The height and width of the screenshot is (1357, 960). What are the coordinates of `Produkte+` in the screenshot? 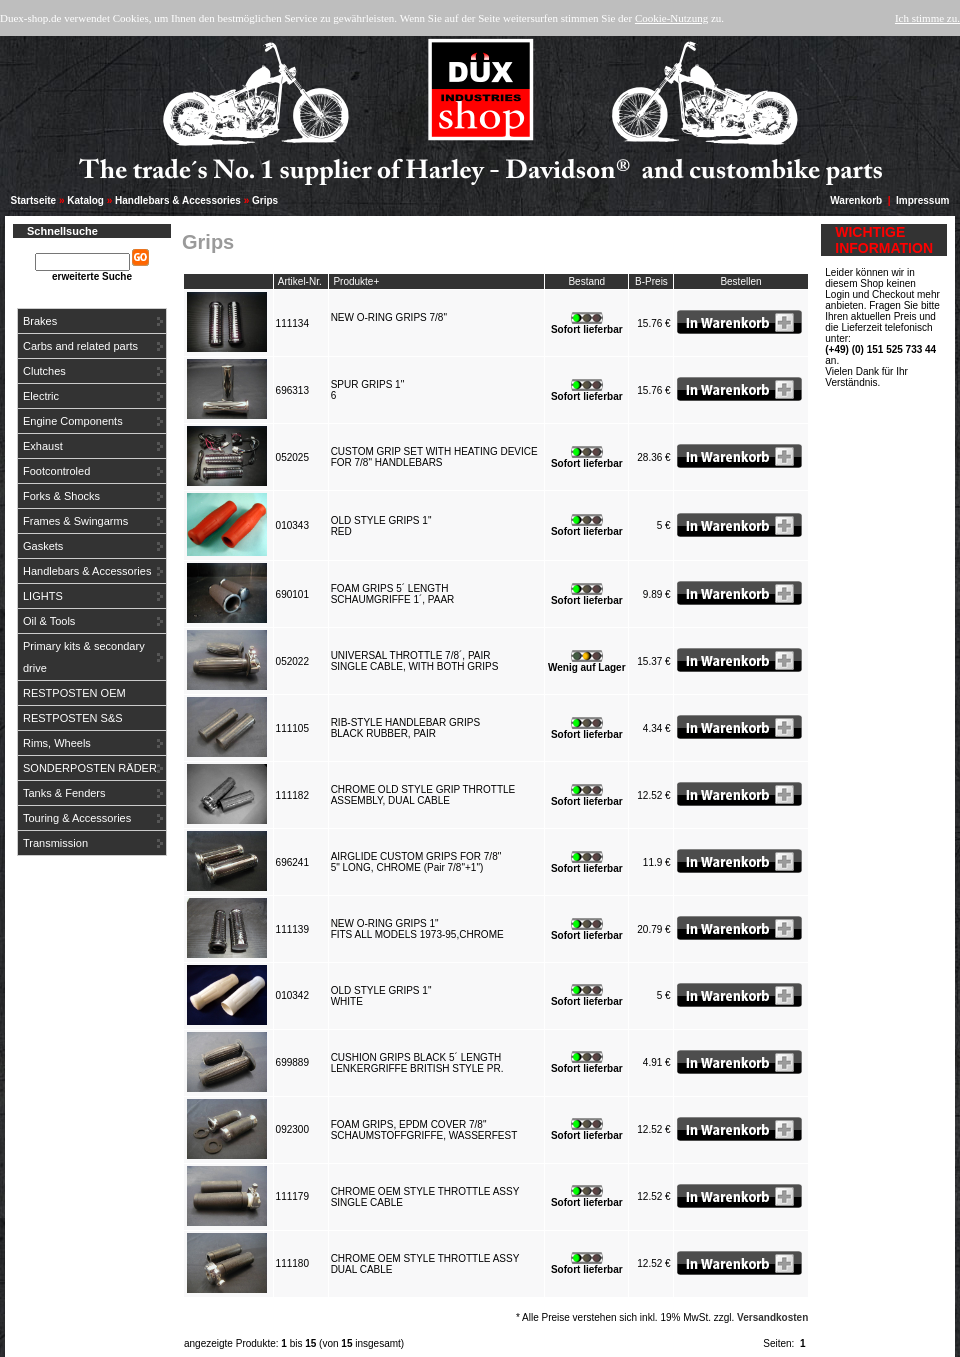 It's located at (356, 281).